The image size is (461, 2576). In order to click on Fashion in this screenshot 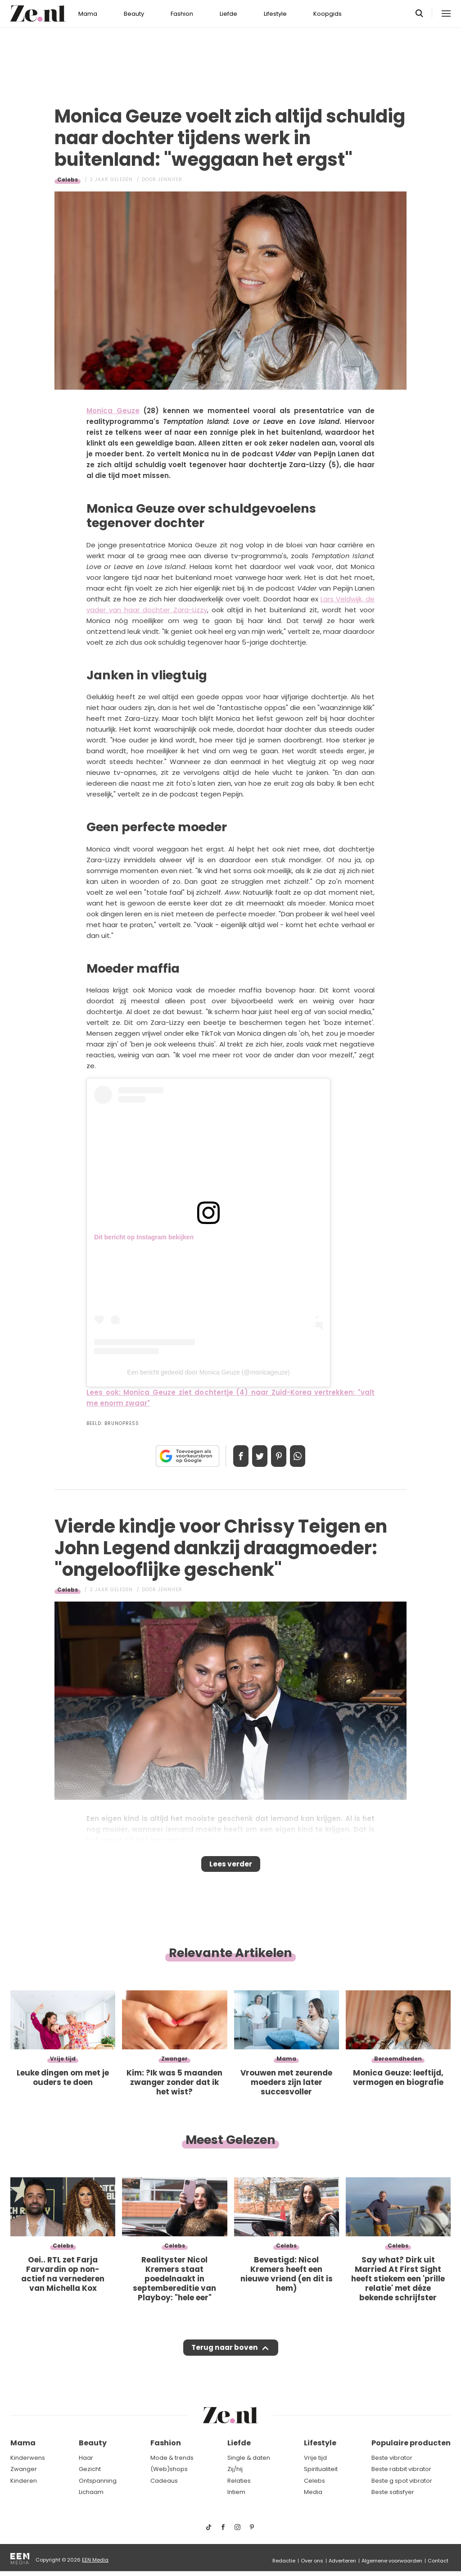, I will do `click(182, 13)`.